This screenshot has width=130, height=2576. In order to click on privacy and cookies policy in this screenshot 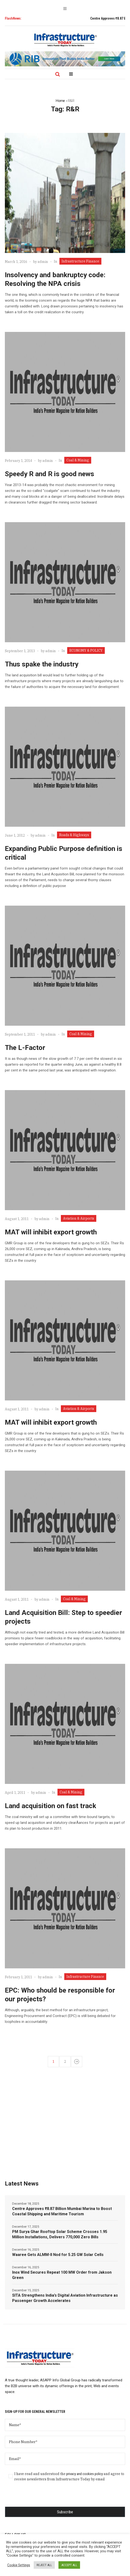, I will do `click(84, 2474)`.